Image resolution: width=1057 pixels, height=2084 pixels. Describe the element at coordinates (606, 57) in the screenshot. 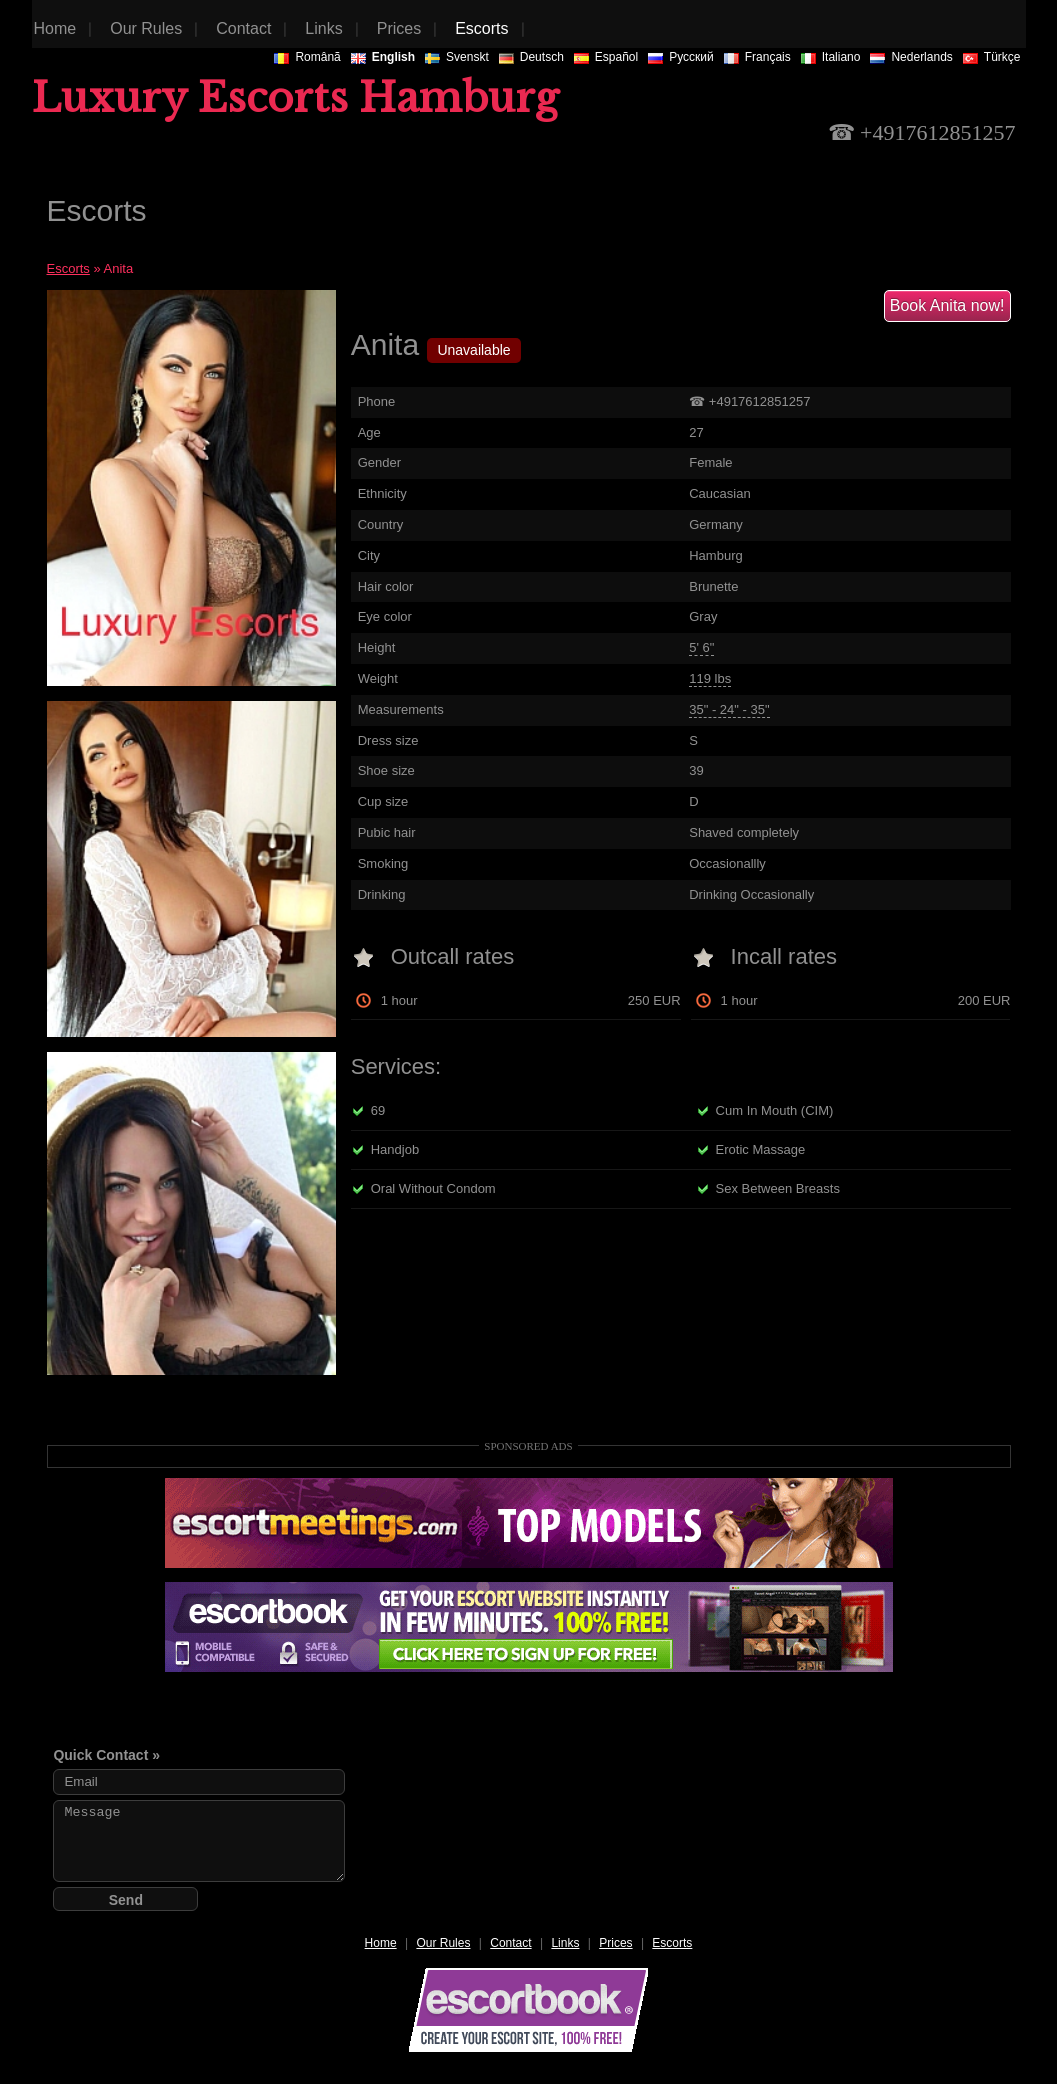

I see `Español` at that location.